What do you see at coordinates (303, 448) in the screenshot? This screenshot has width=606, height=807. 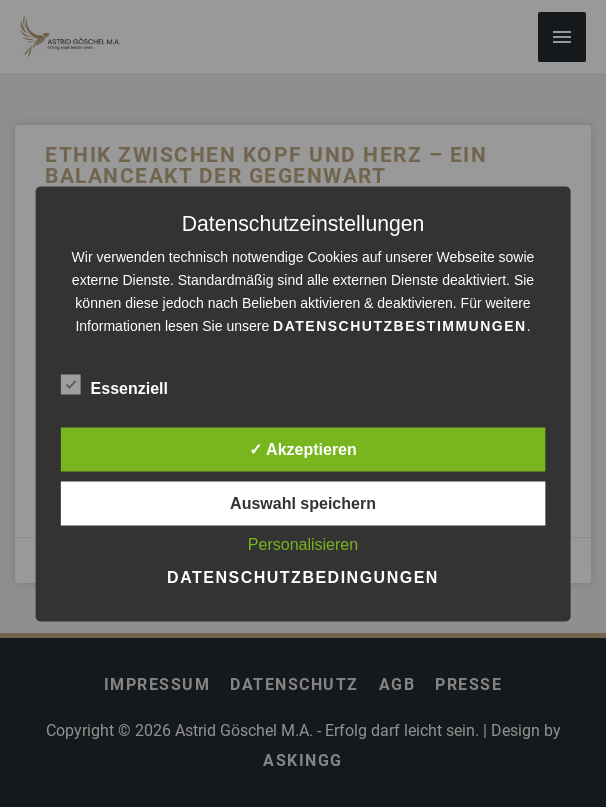 I see `✓ Akzeptieren` at bounding box center [303, 448].